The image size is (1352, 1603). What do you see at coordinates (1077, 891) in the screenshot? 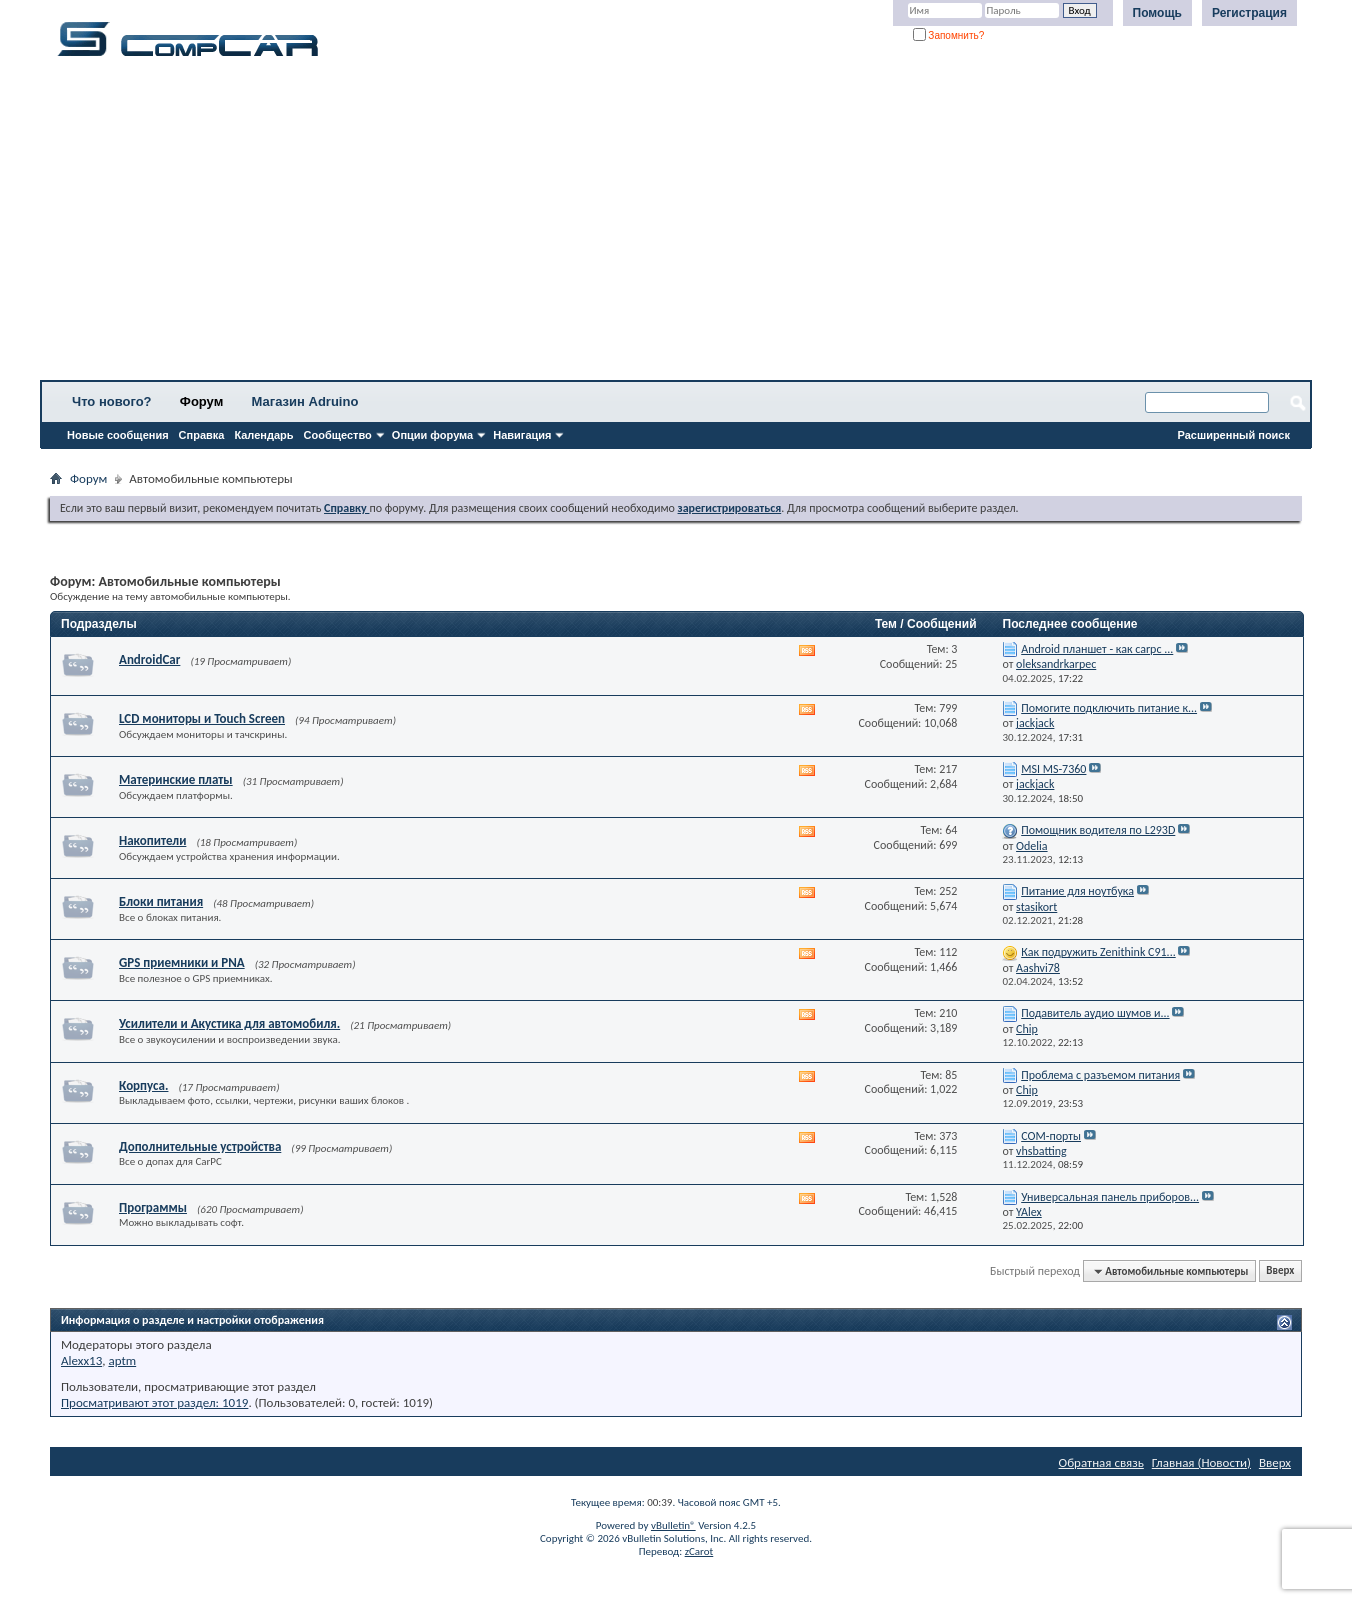
I see `Питание для ноутбука` at bounding box center [1077, 891].